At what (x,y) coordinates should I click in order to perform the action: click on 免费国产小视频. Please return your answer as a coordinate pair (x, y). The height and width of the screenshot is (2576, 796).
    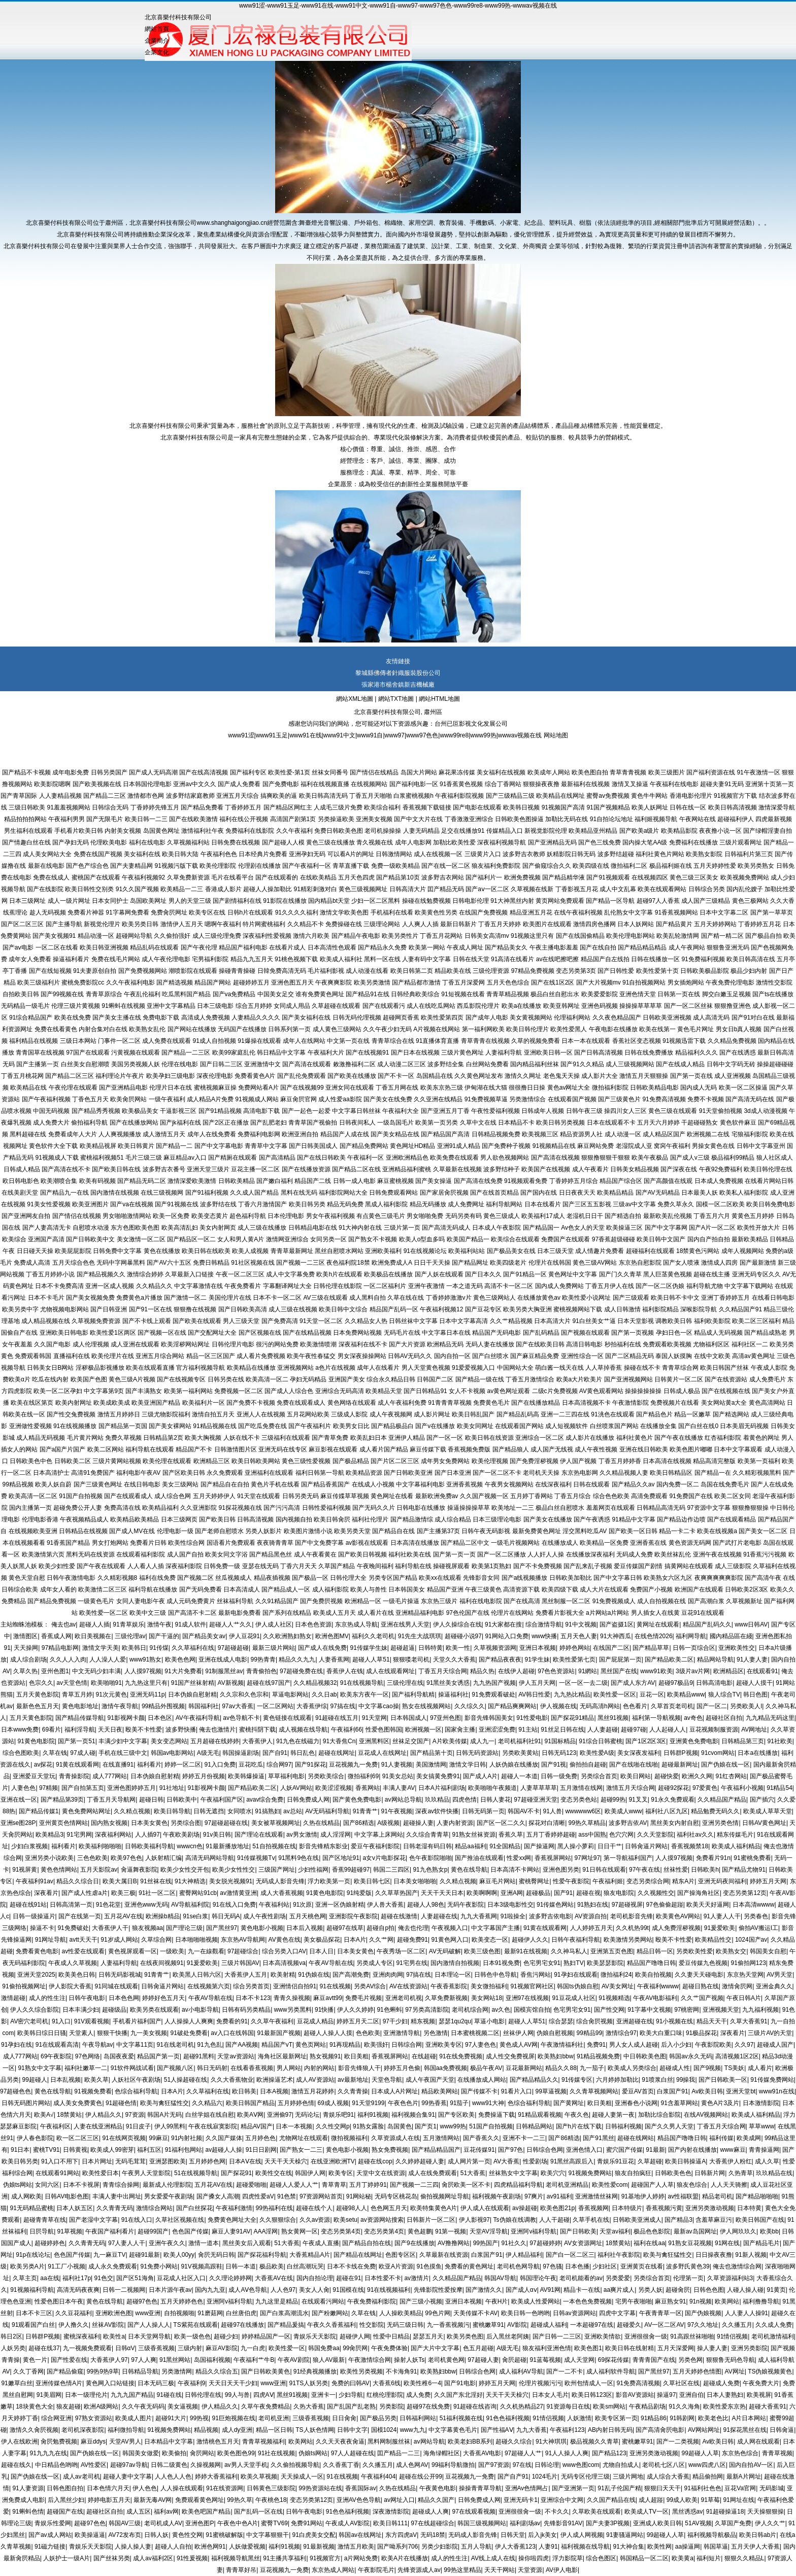
    Looking at the image, I should click on (651, 1589).